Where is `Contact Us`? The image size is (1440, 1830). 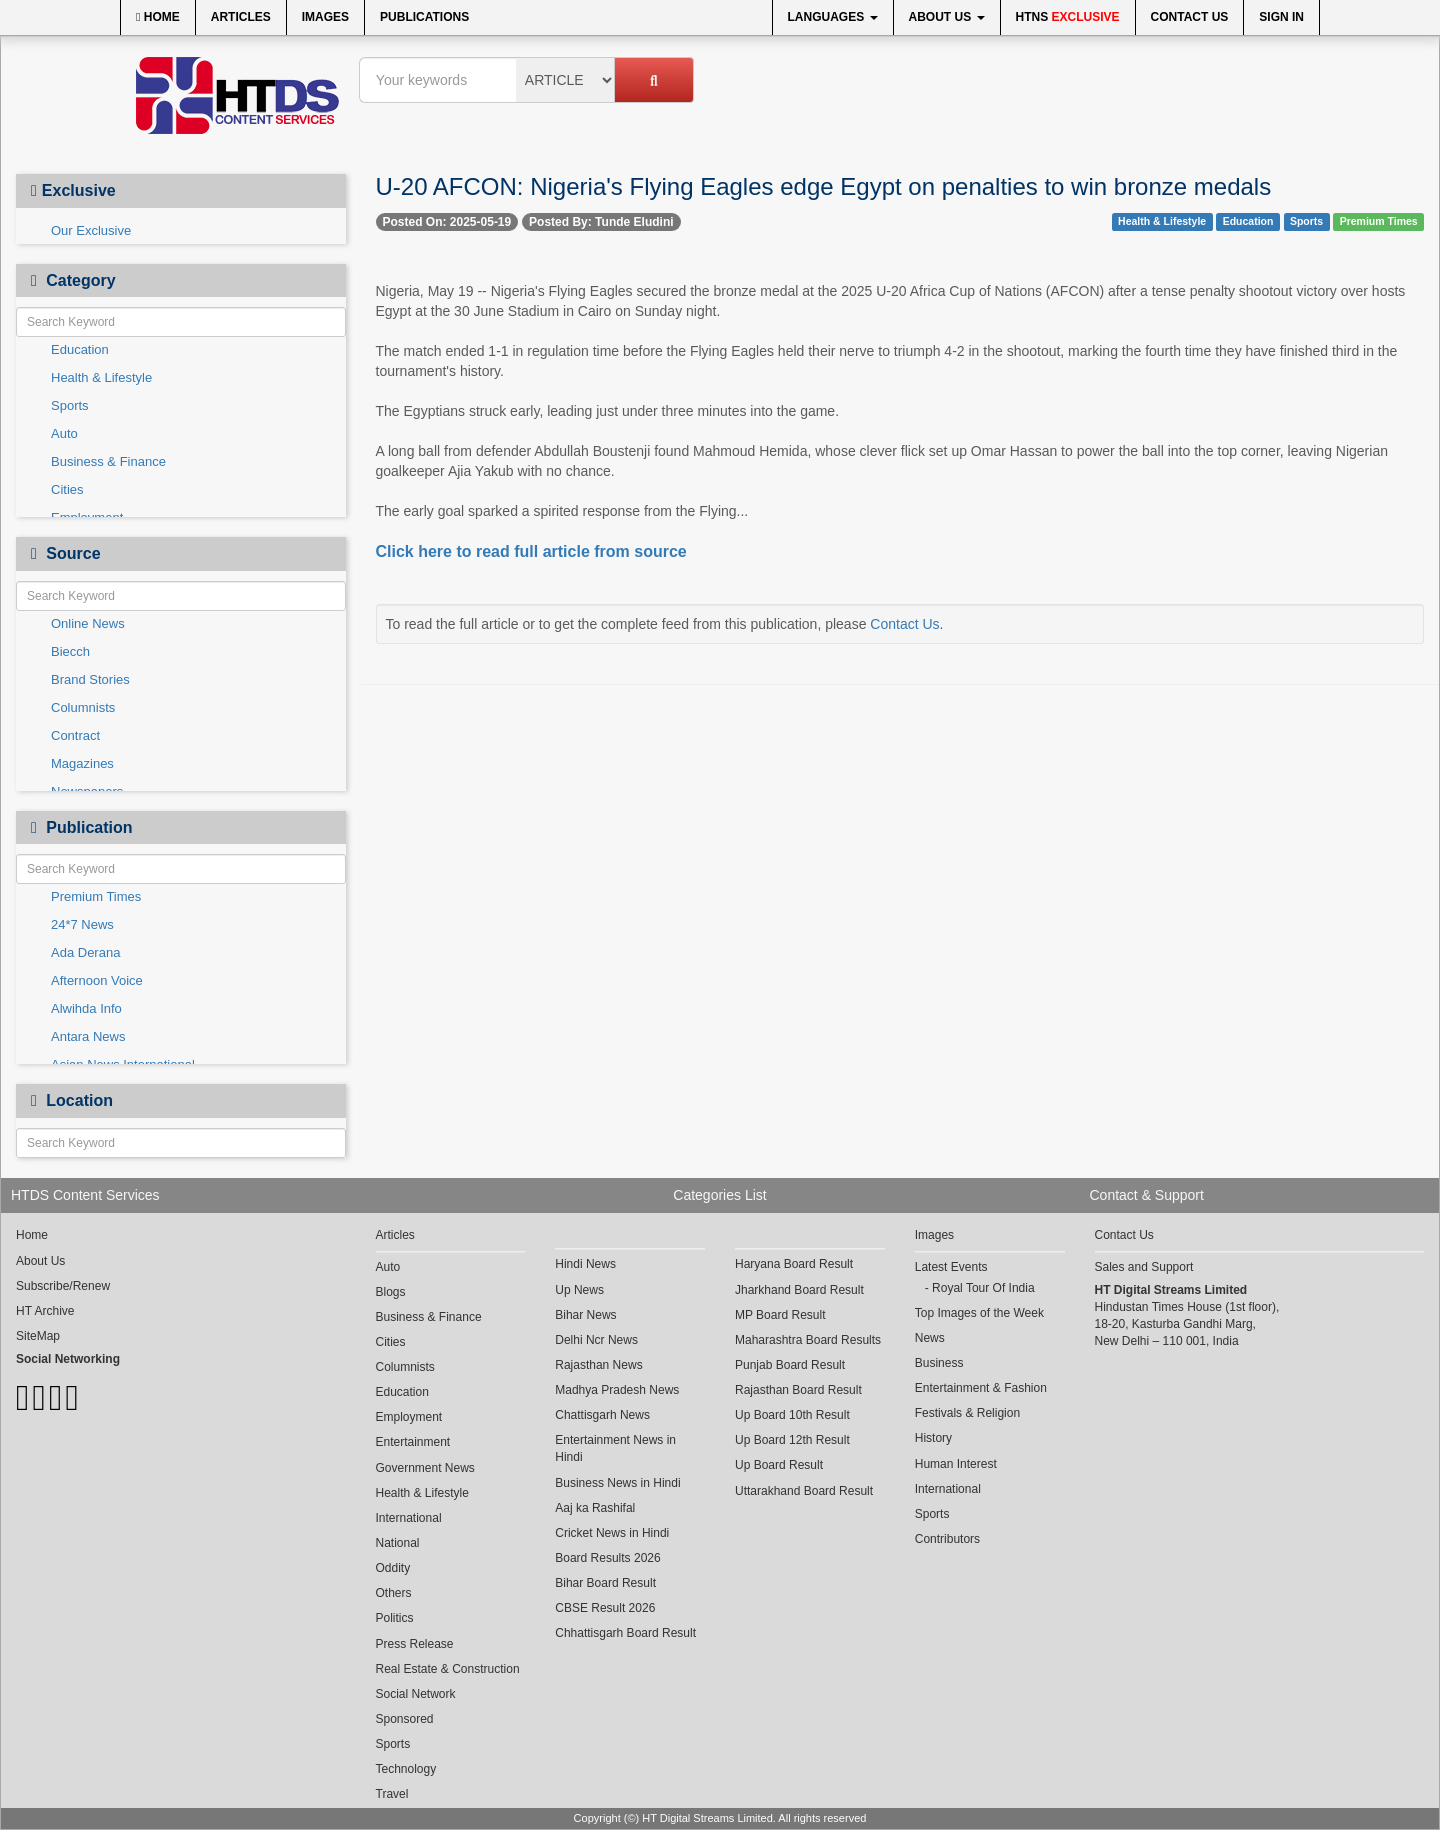
Contact Us is located at coordinates (1190, 17).